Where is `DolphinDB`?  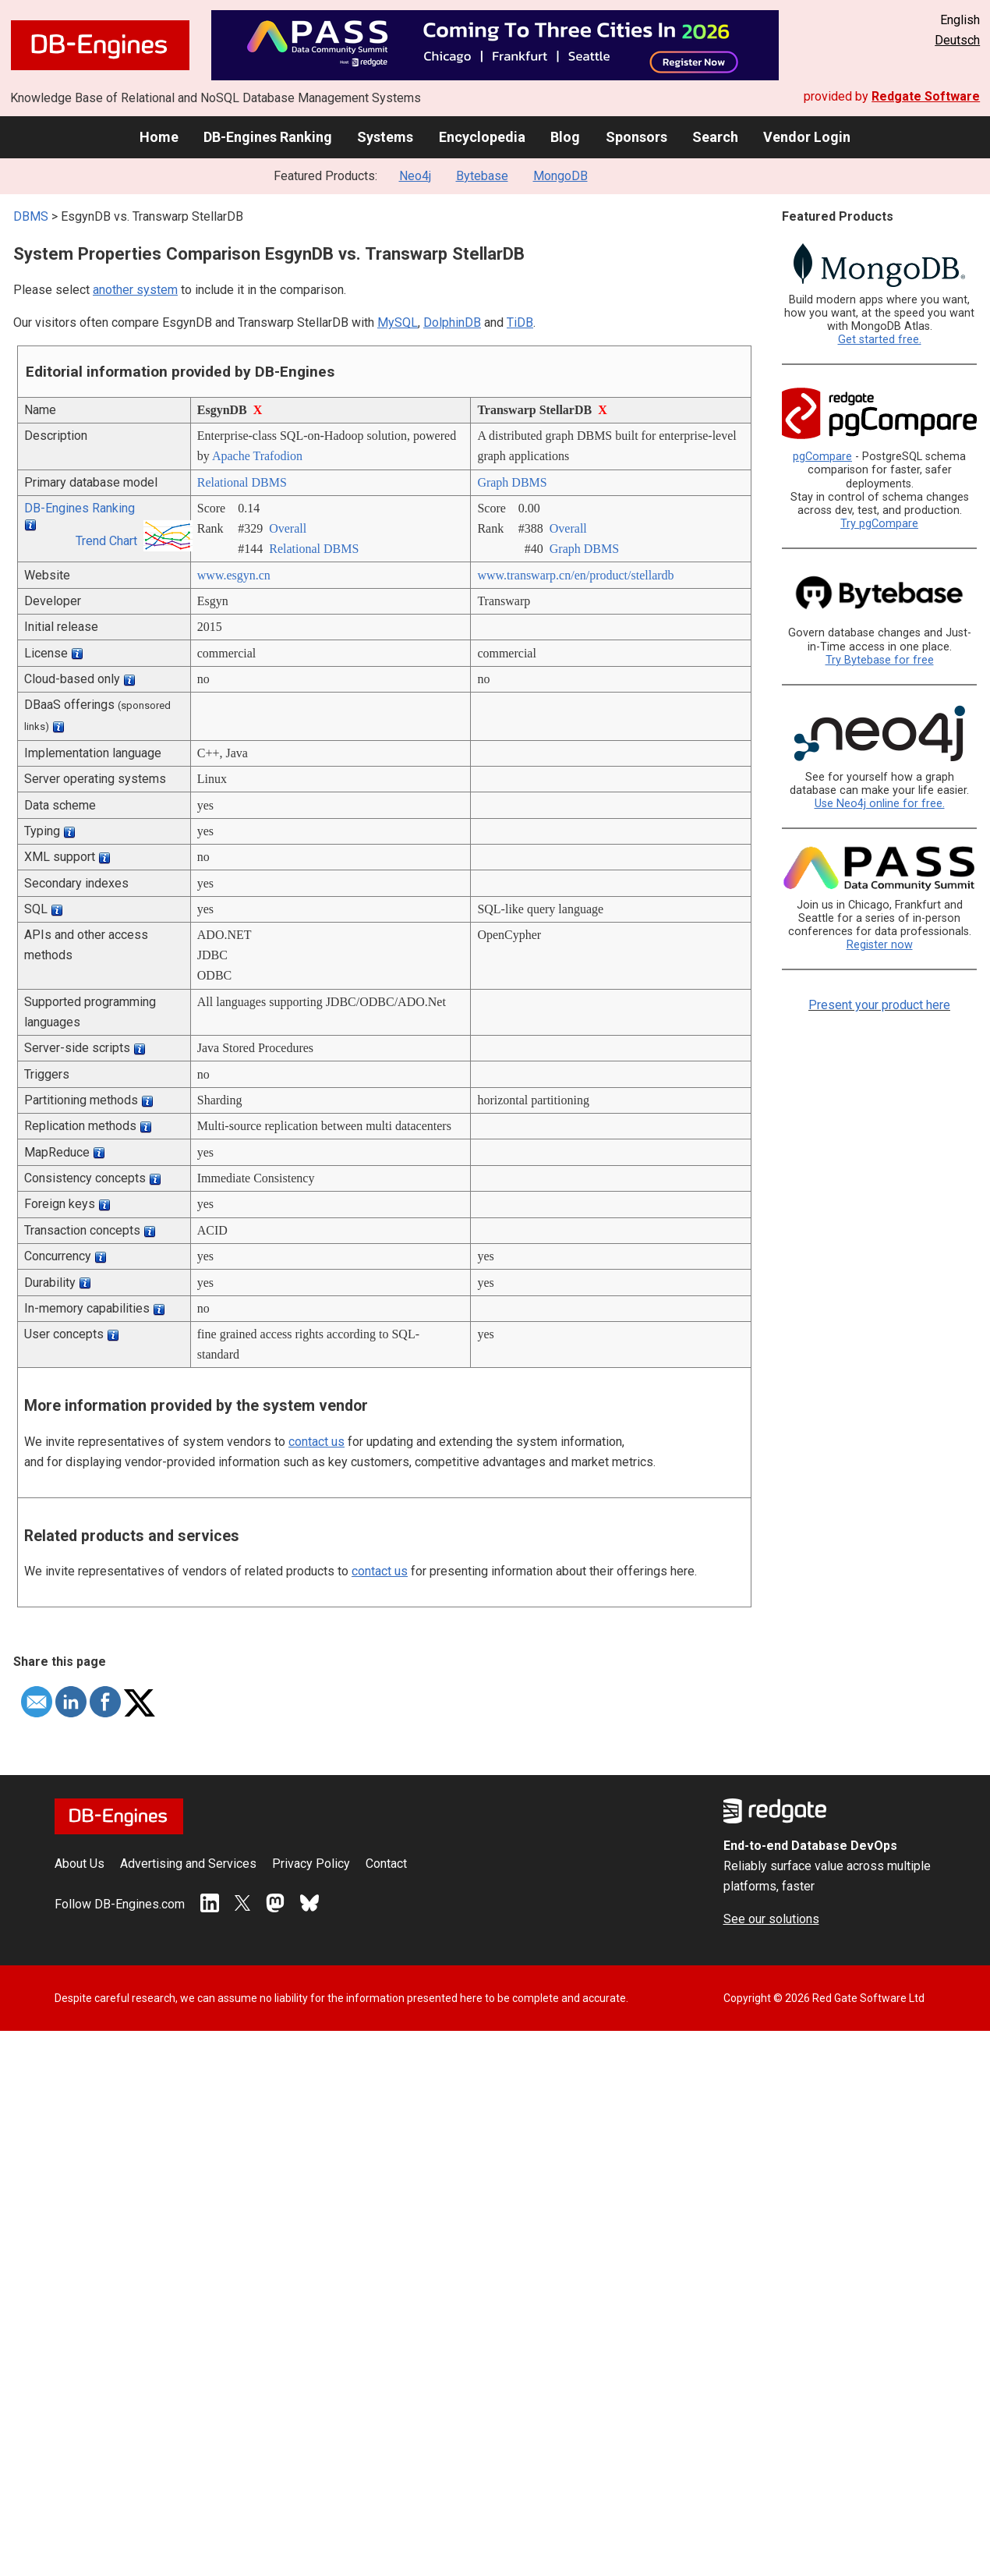 DolphinDB is located at coordinates (452, 322).